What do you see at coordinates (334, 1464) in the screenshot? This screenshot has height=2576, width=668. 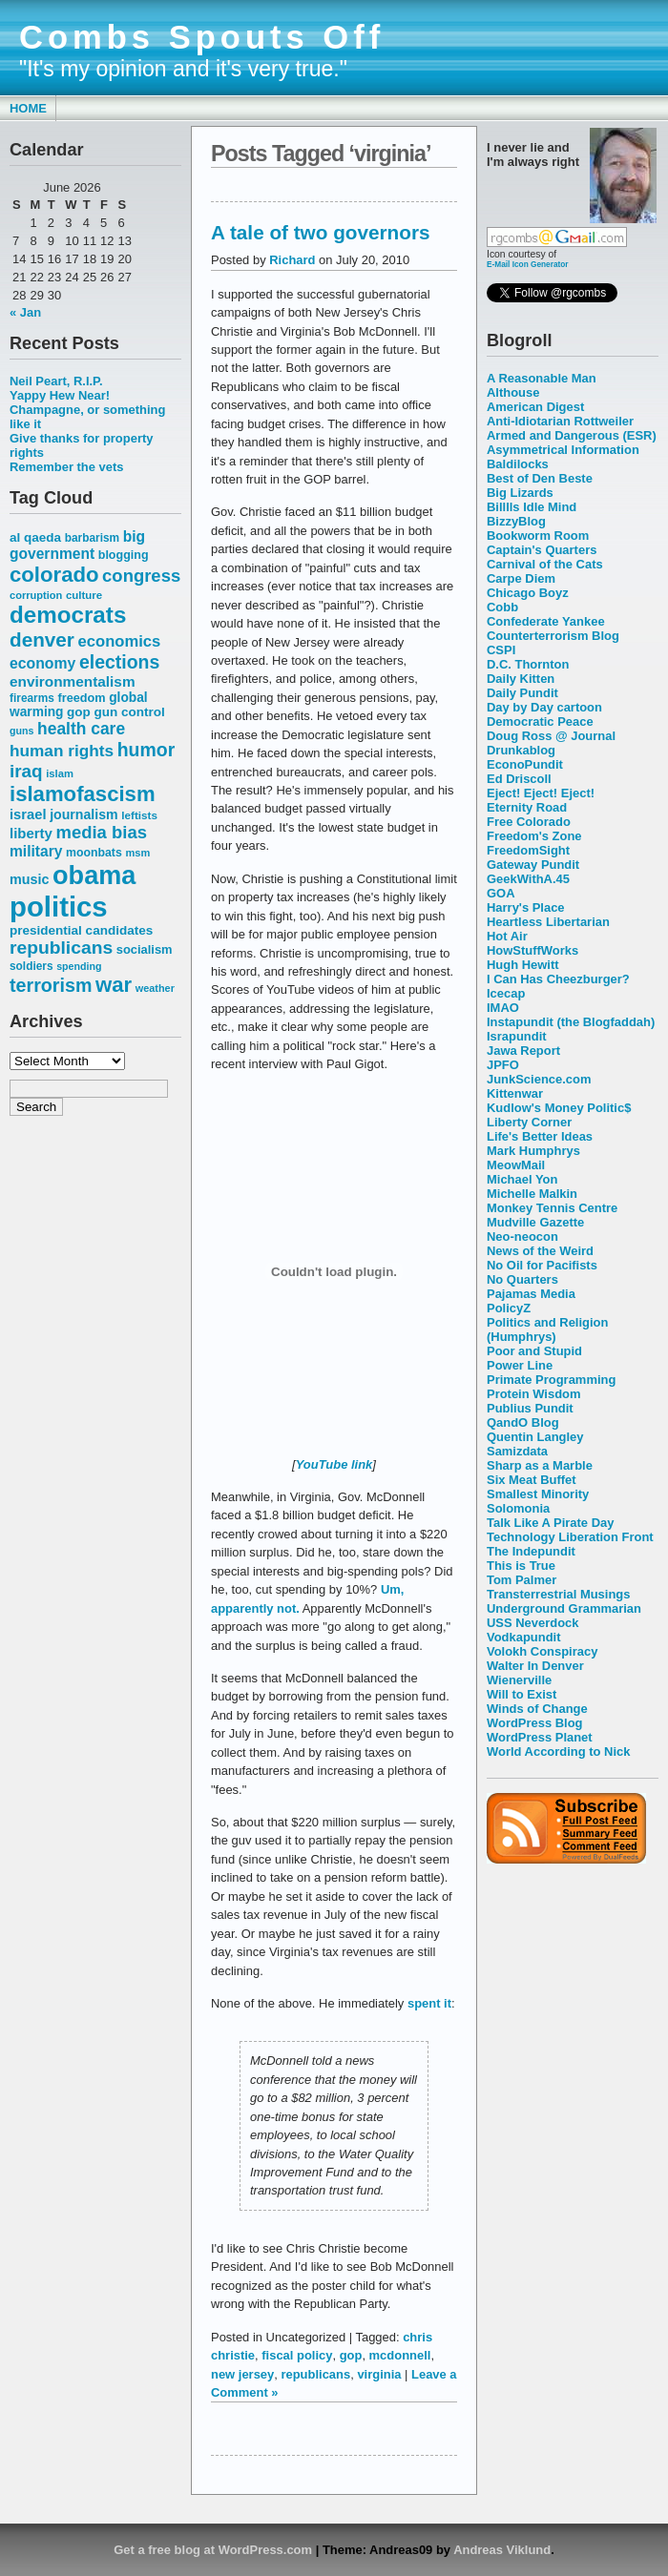 I see `YouTube link` at bounding box center [334, 1464].